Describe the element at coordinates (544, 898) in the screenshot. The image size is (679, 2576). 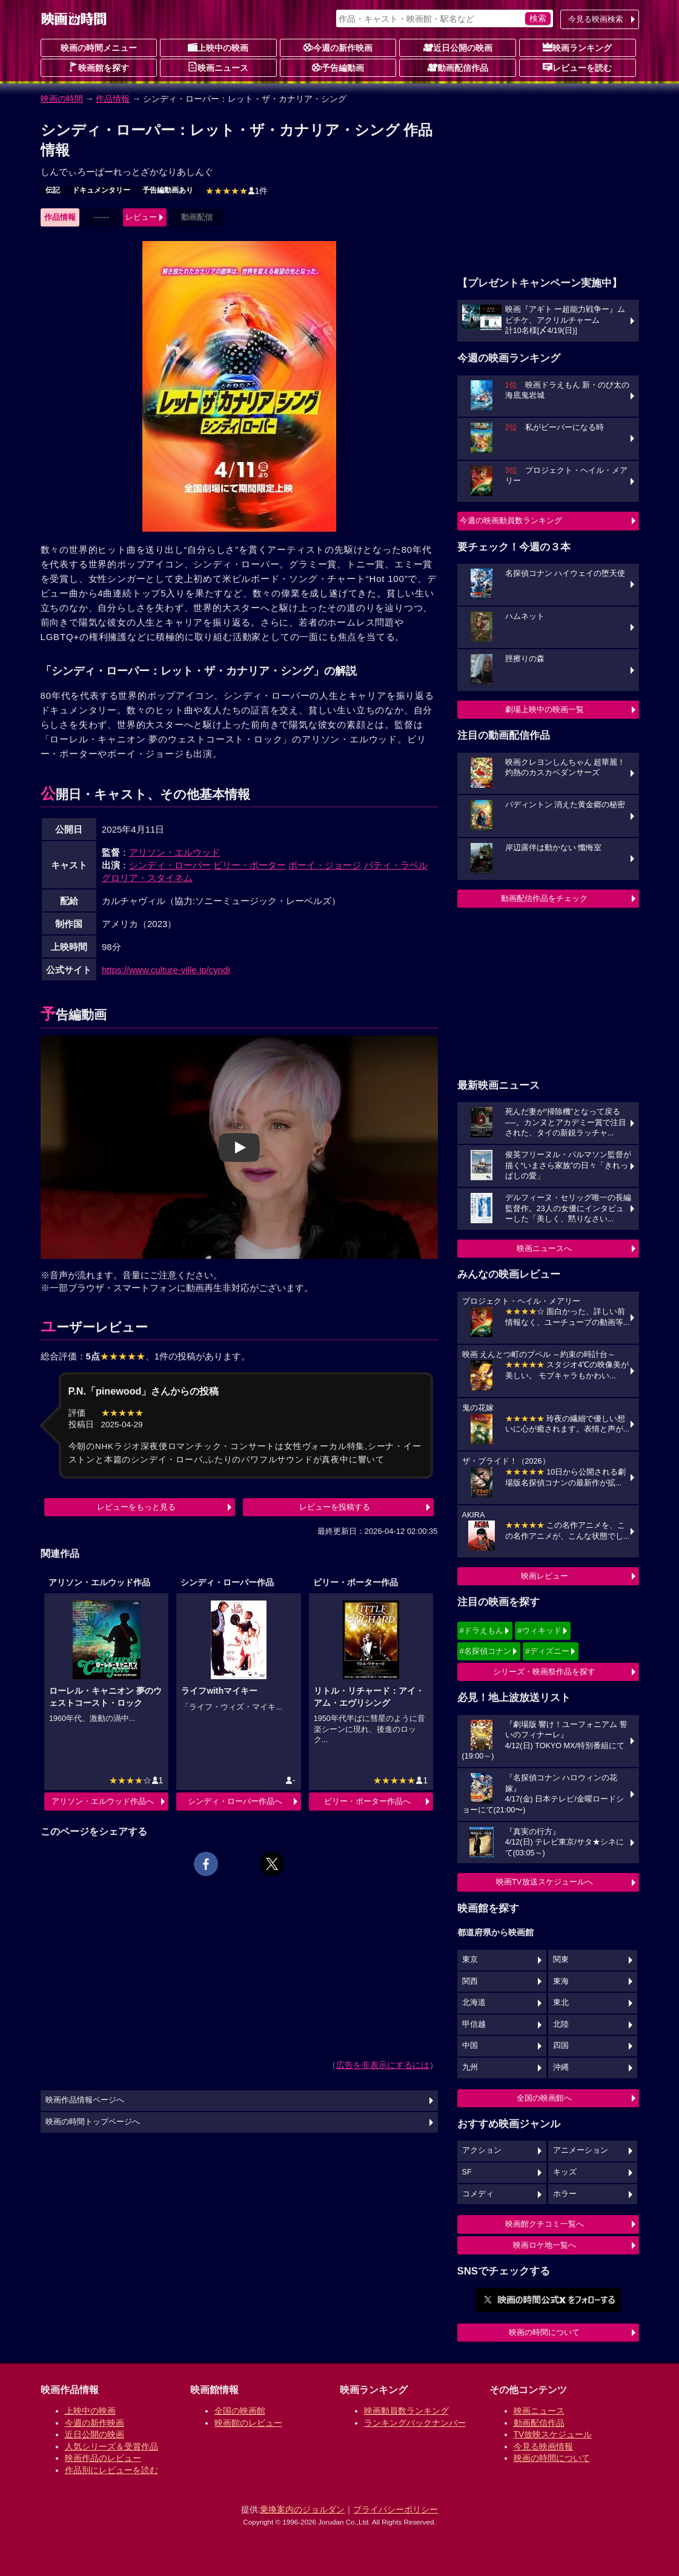
I see `動画配信作品をチェック` at that location.